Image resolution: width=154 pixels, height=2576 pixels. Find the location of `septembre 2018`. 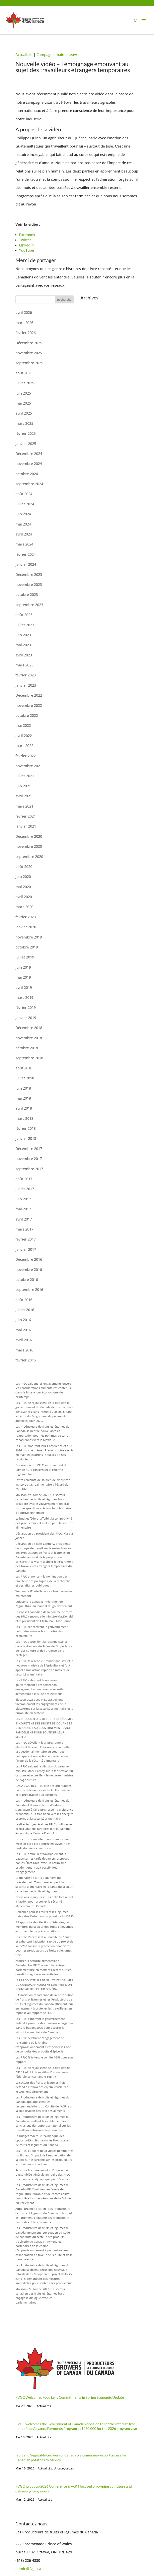

septembre 2018 is located at coordinates (29, 1057).